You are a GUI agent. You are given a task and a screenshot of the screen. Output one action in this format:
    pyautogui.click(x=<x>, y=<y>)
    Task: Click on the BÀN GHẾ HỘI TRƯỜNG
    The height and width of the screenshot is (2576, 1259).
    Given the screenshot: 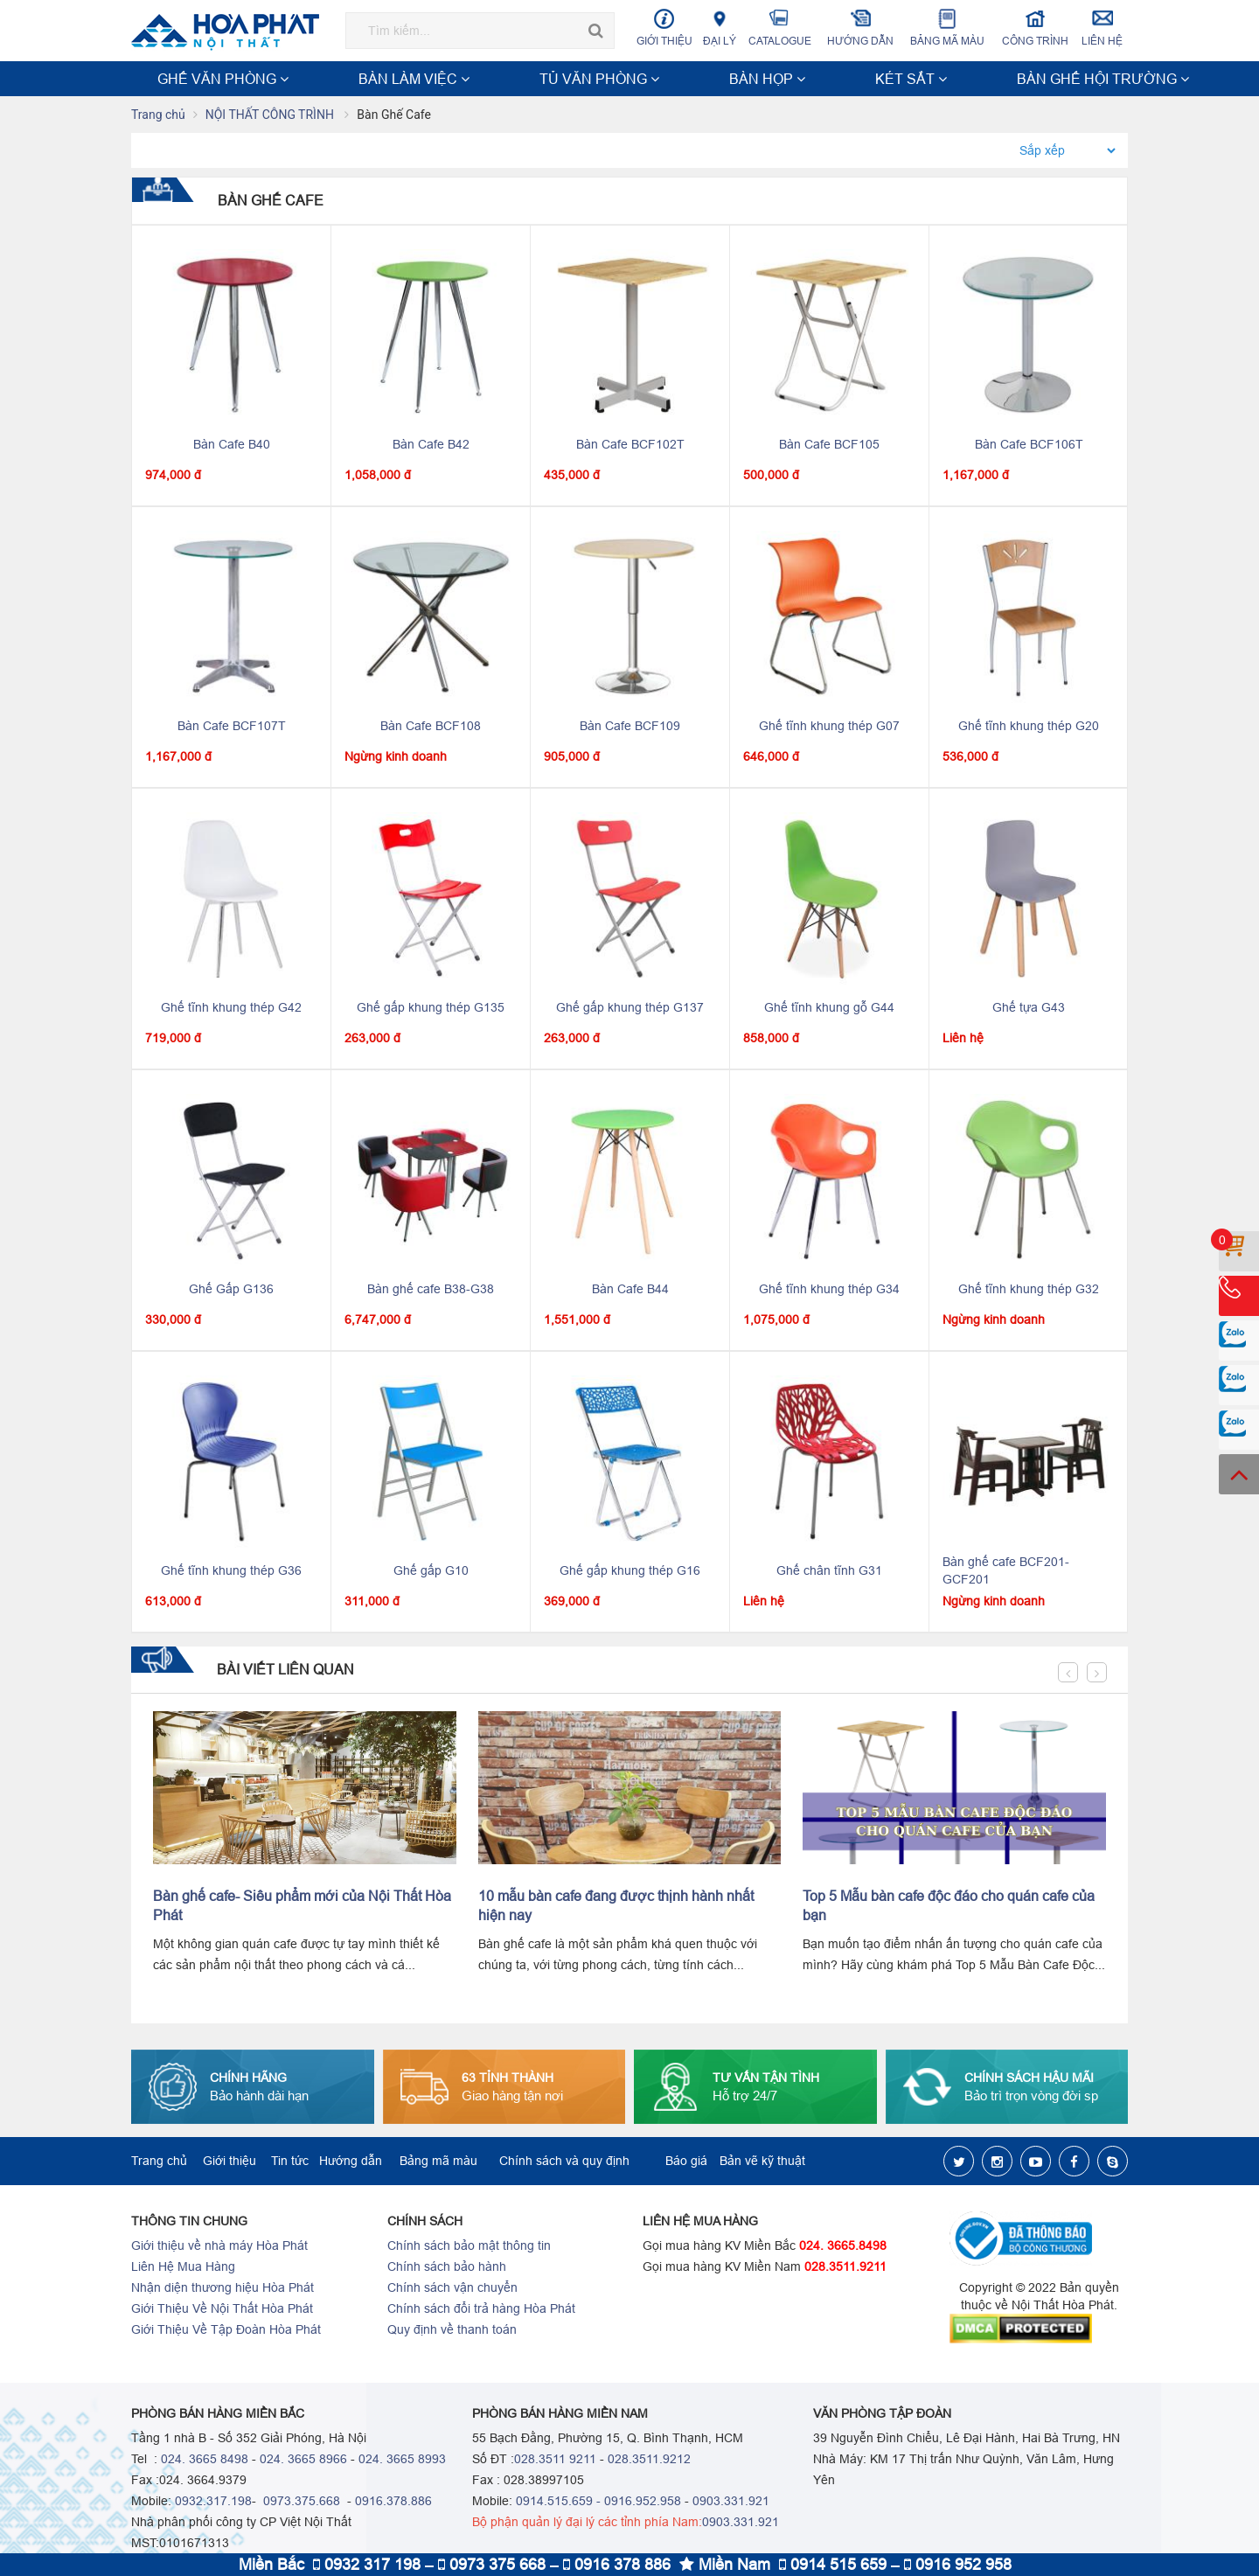 What is the action you would take?
    pyautogui.click(x=668, y=79)
    